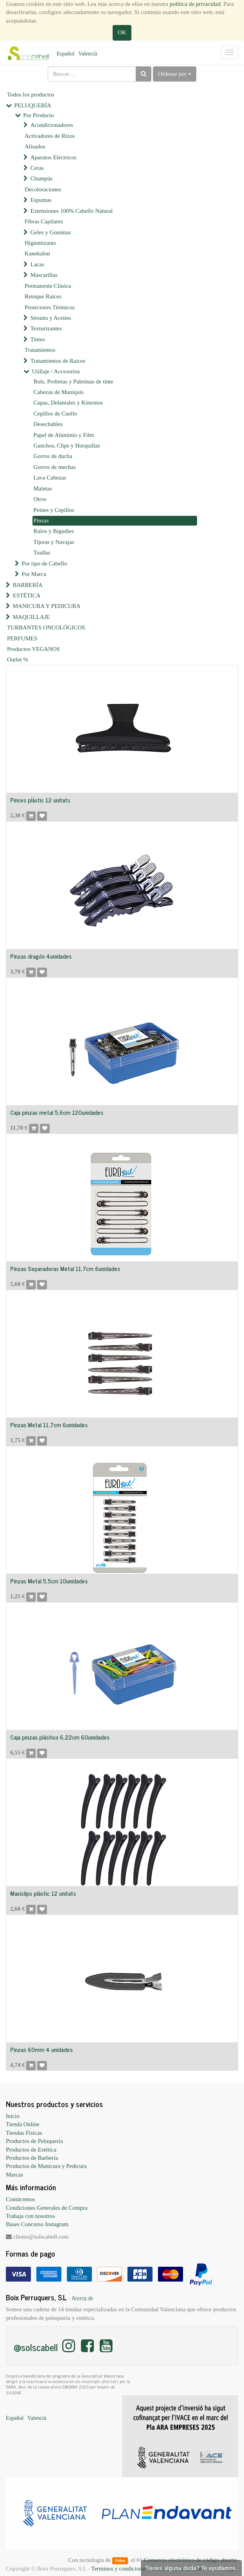  I want to click on Desechables, so click(48, 424).